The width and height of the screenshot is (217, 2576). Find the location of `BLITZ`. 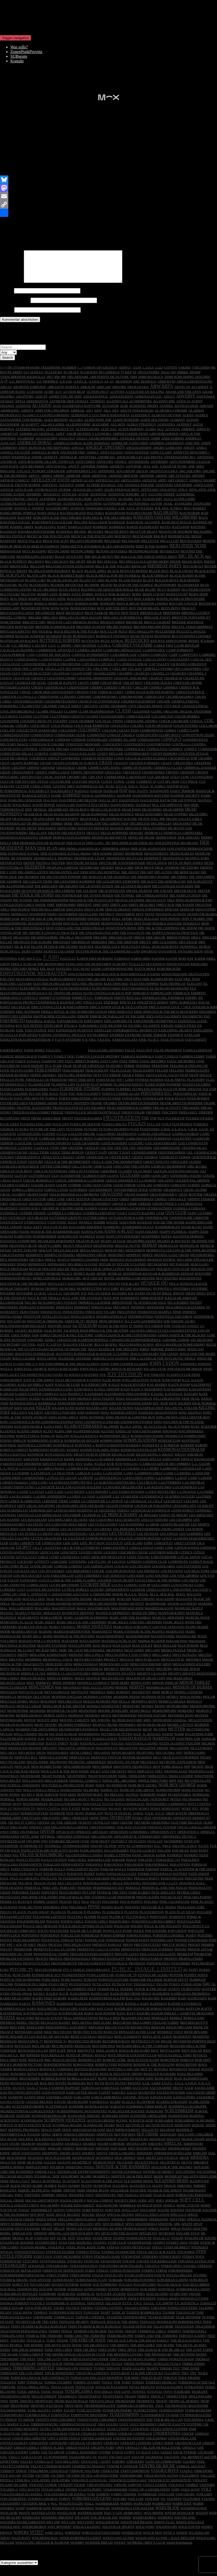

BLITZ is located at coordinates (23, 591).